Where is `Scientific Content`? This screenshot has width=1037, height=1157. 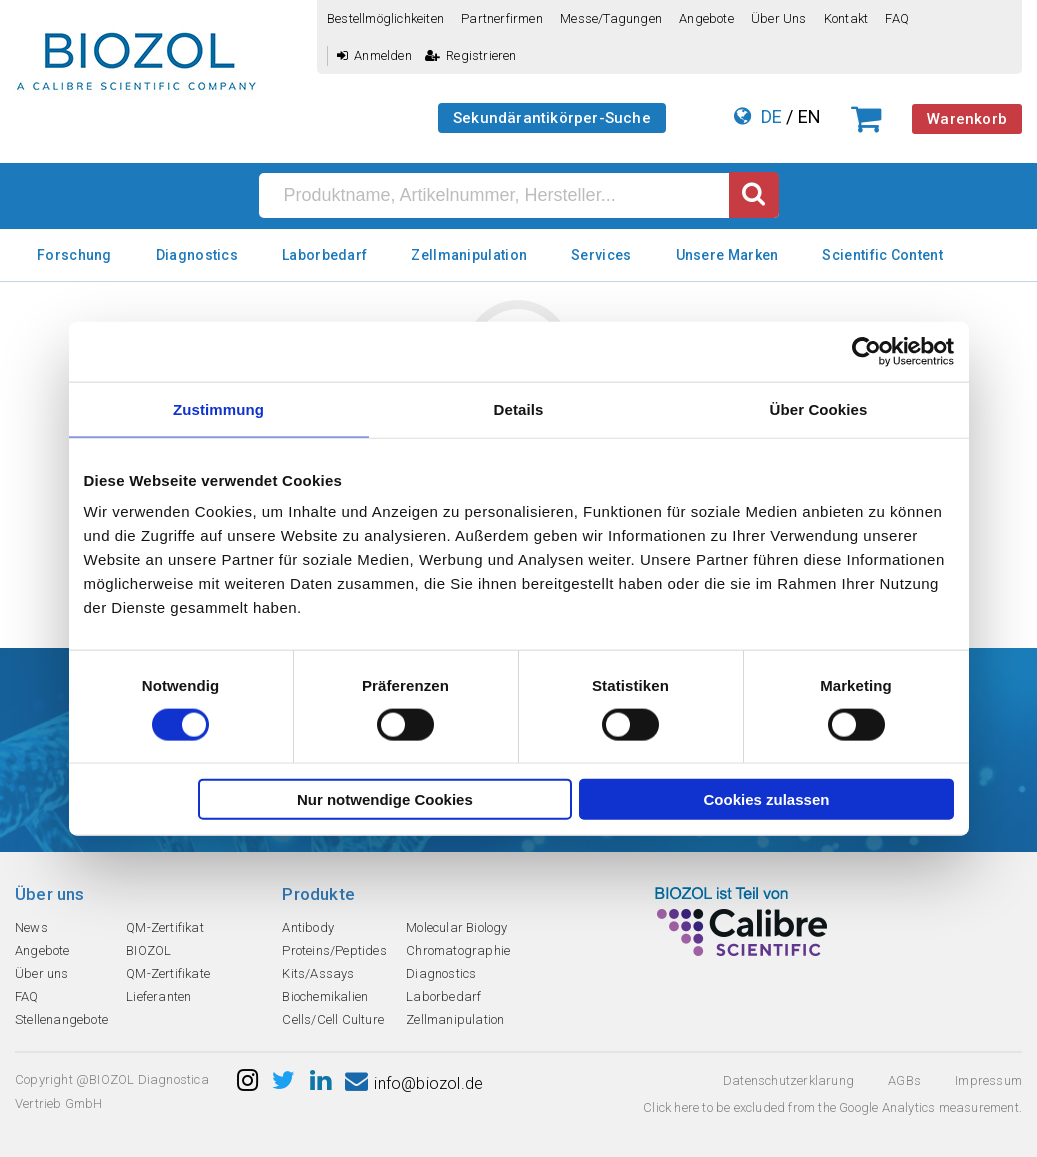 Scientific Content is located at coordinates (882, 255).